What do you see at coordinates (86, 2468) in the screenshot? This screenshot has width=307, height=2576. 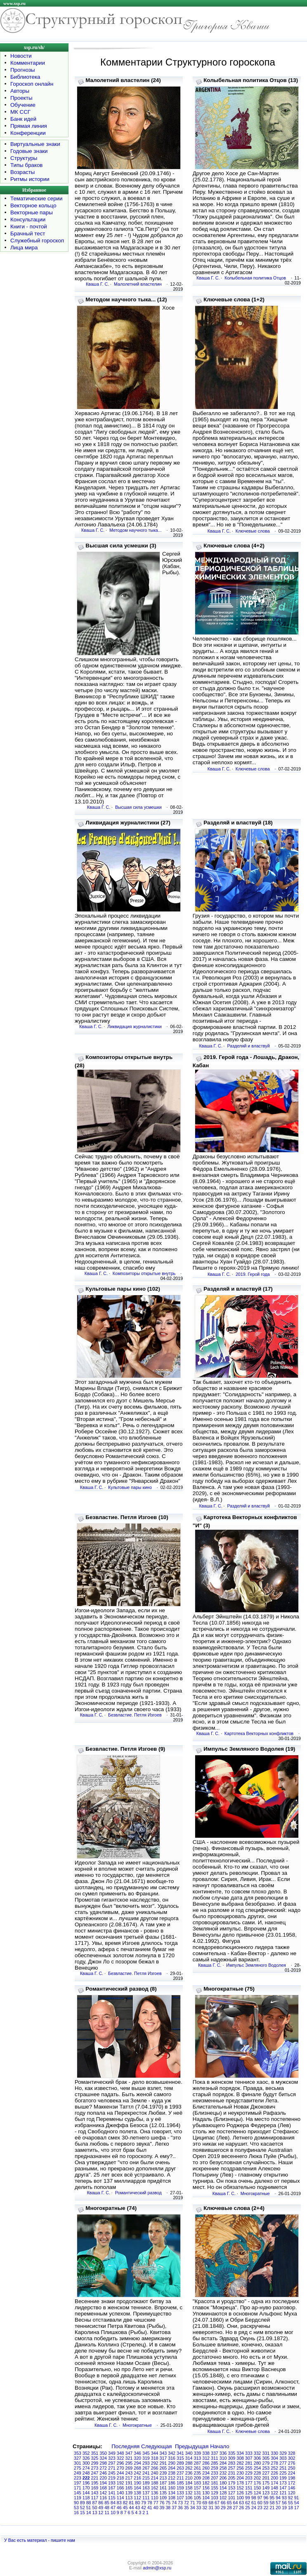 I see `274` at bounding box center [86, 2468].